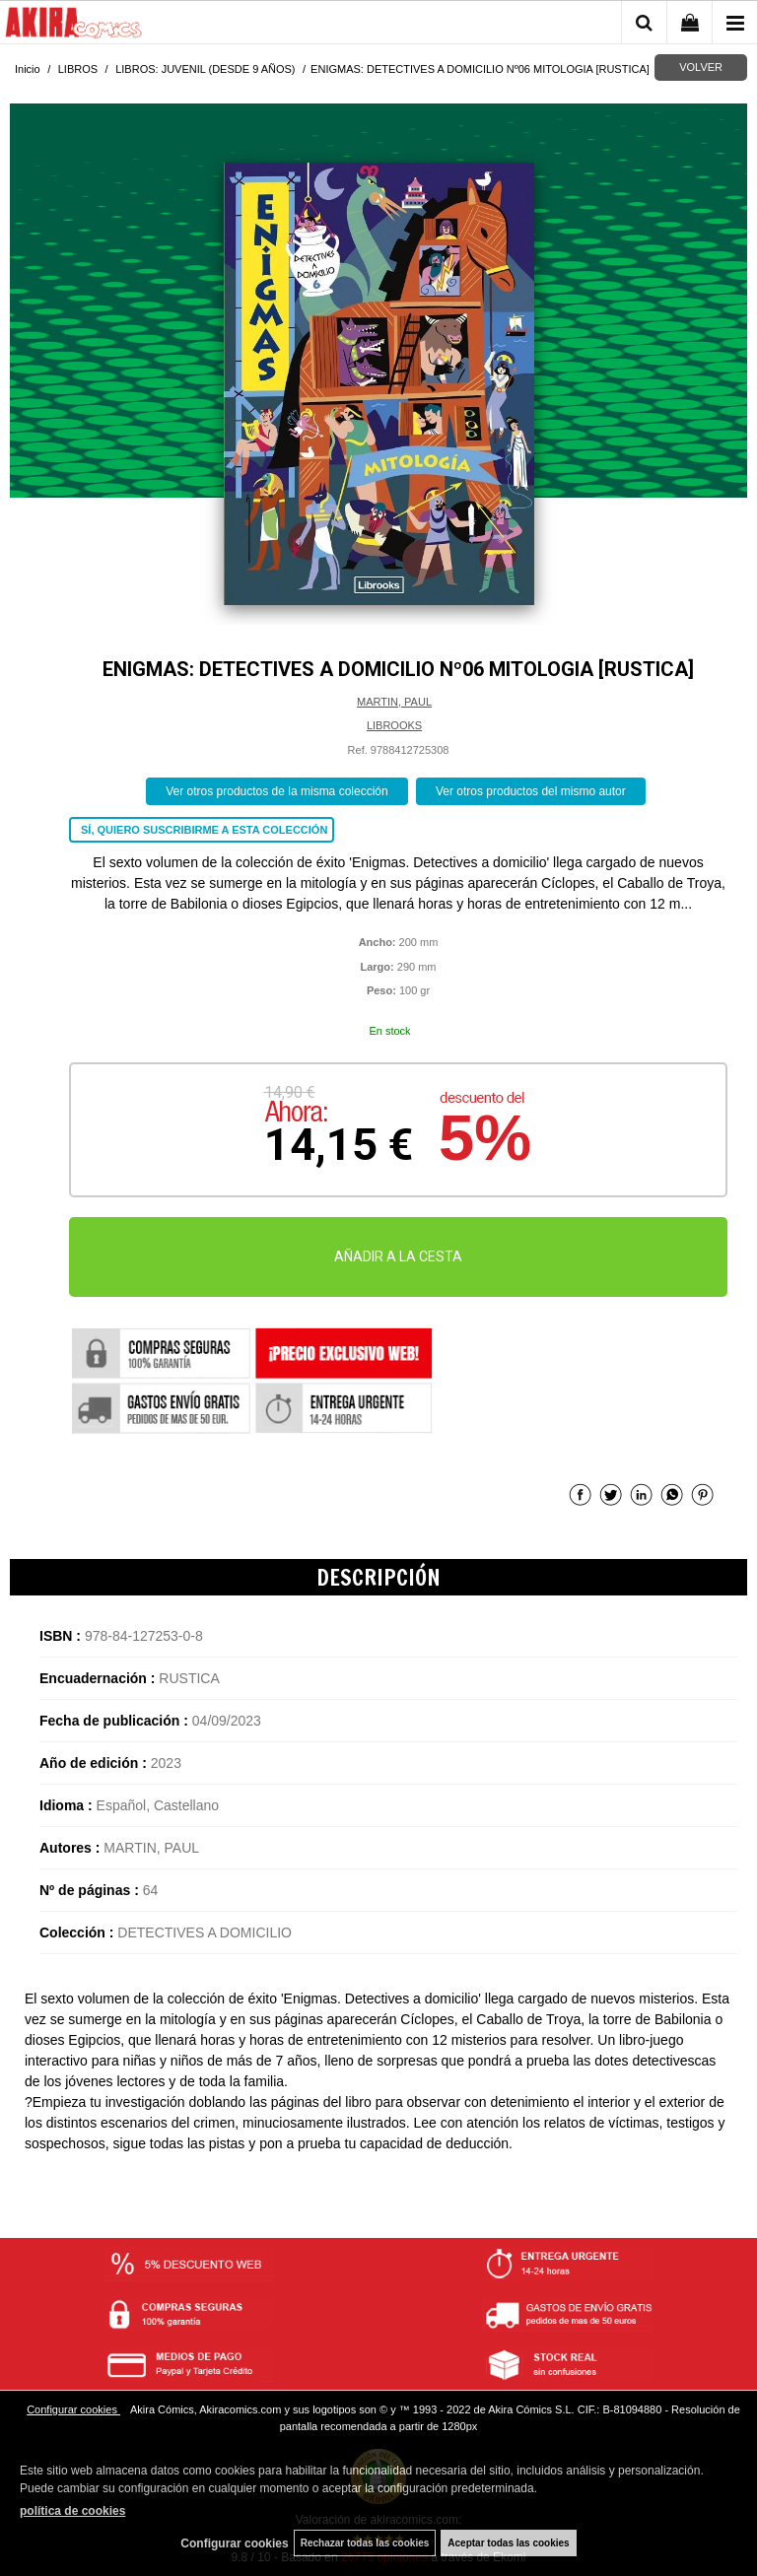 The image size is (757, 2576). I want to click on MARTIN, PAUL, so click(394, 702).